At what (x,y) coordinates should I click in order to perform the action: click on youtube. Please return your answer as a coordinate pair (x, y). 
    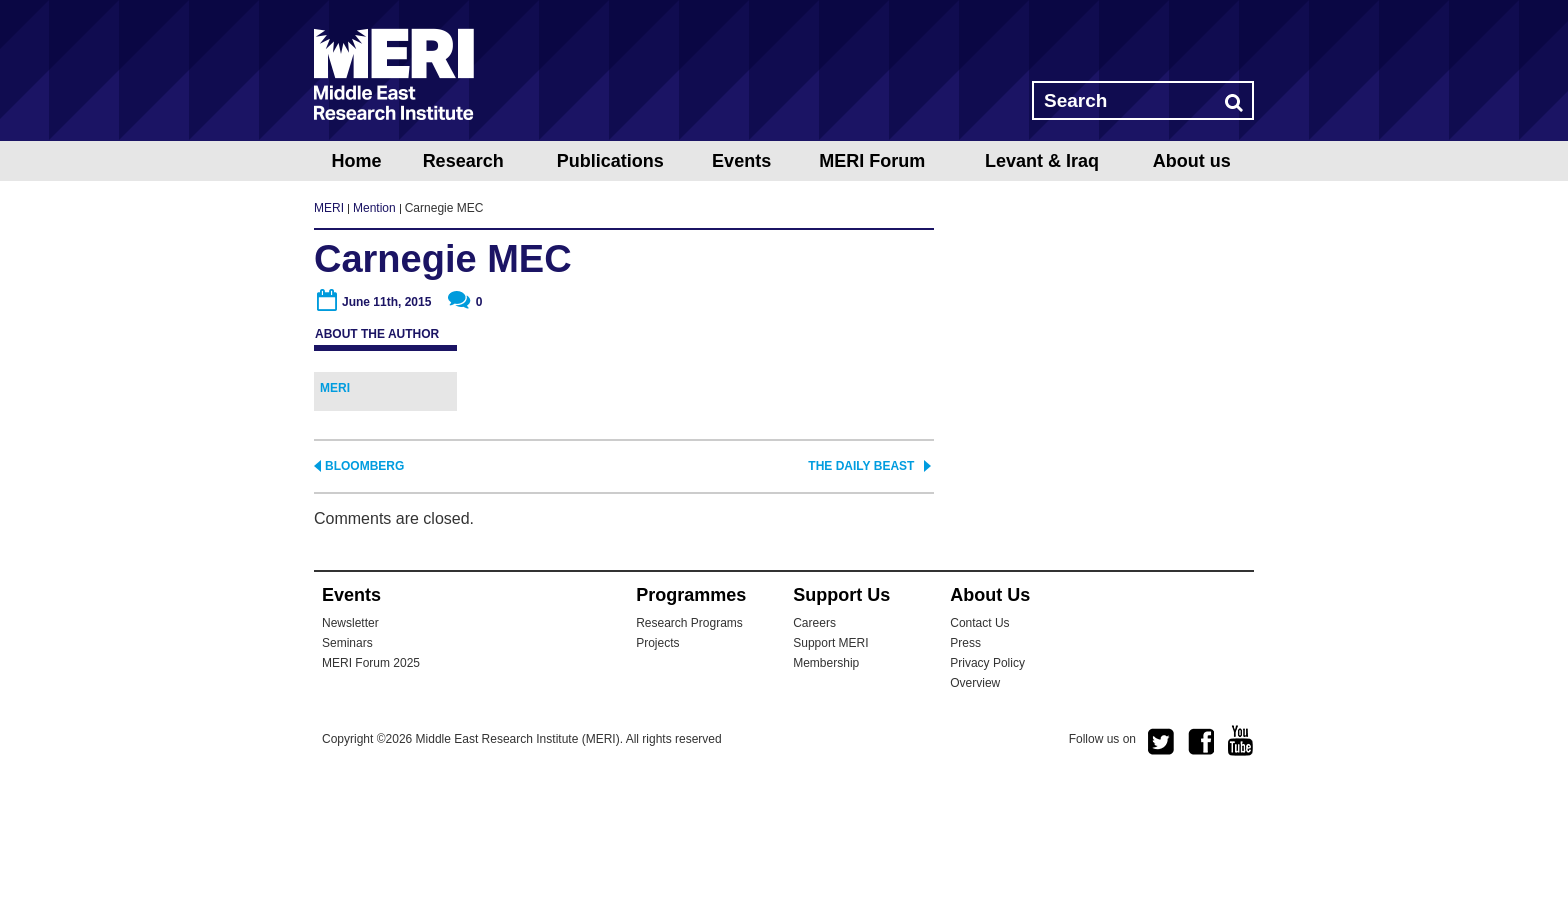
    Looking at the image, I should click on (1241, 856).